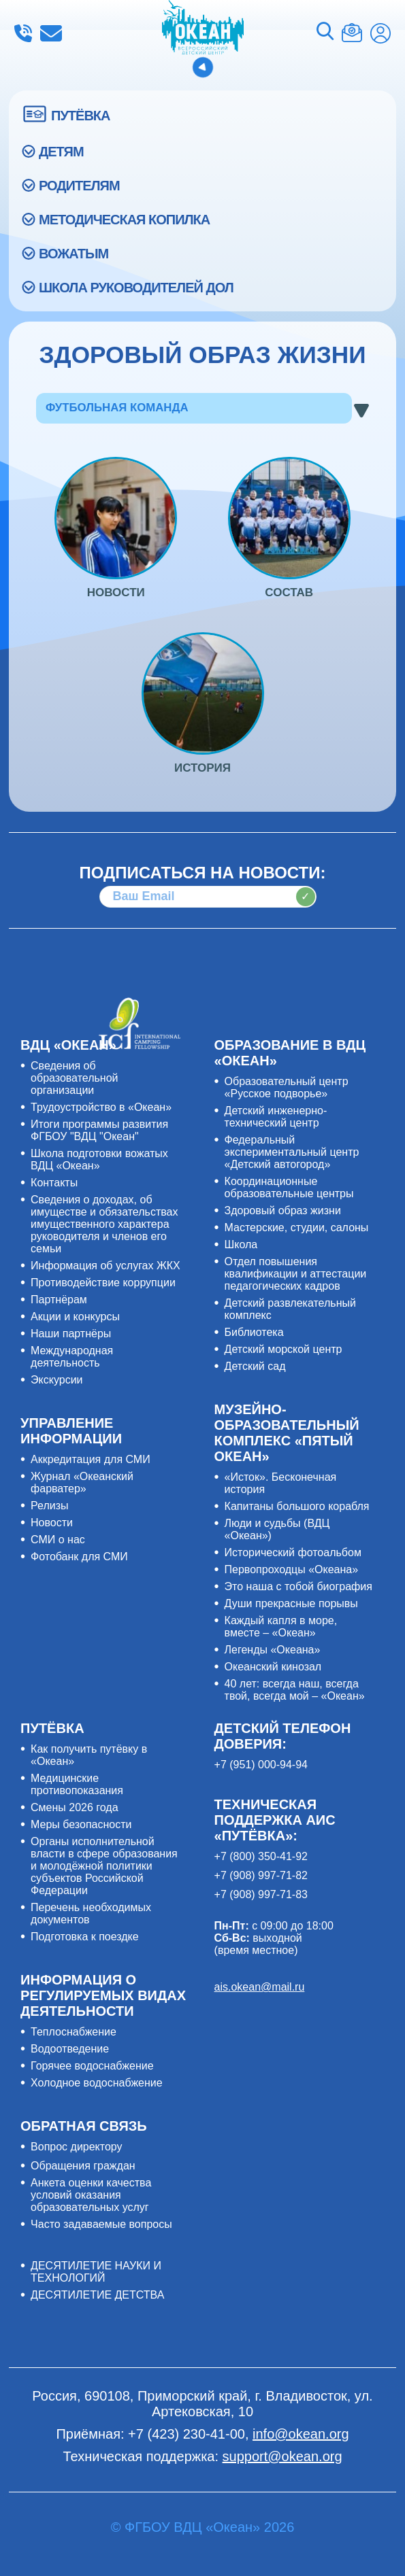 This screenshot has height=2576, width=405. What do you see at coordinates (282, 2456) in the screenshot?
I see `support@okean.org` at bounding box center [282, 2456].